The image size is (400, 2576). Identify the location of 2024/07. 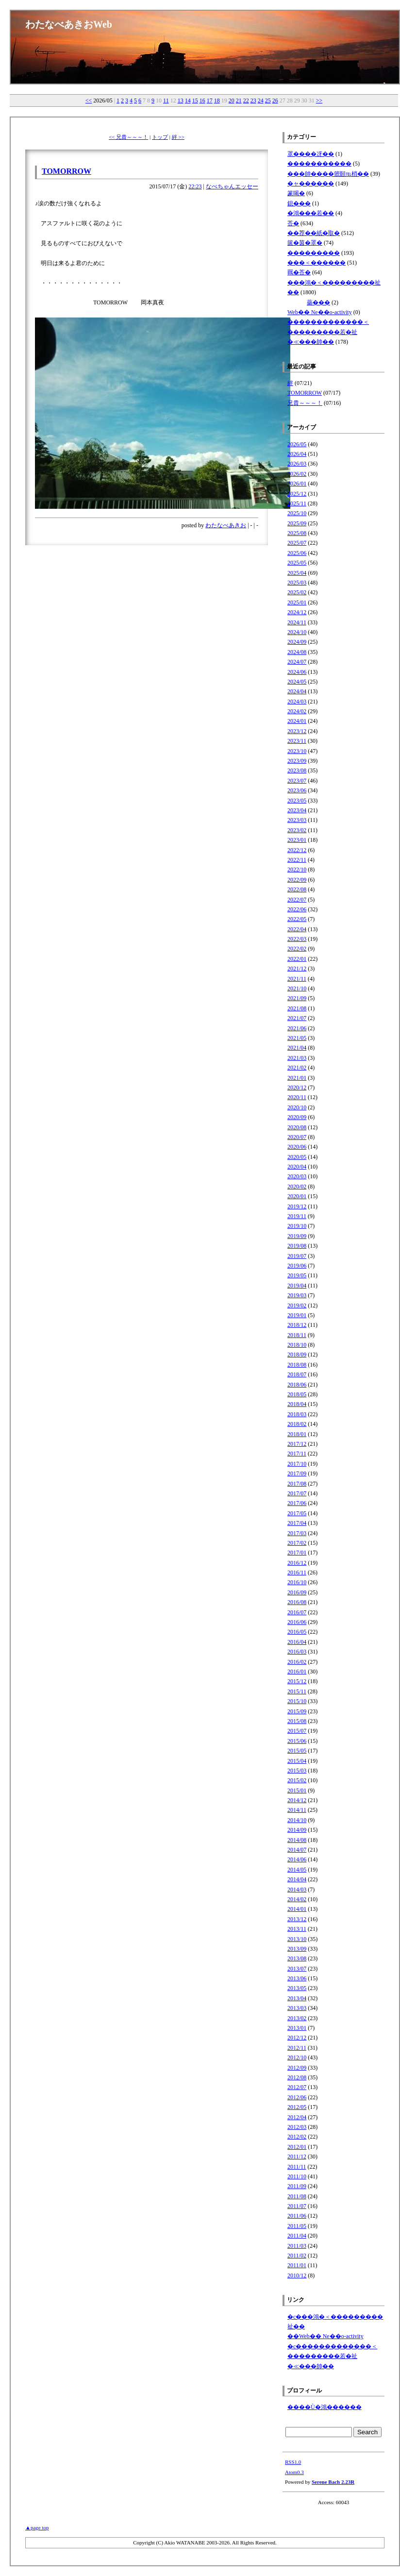
(296, 661).